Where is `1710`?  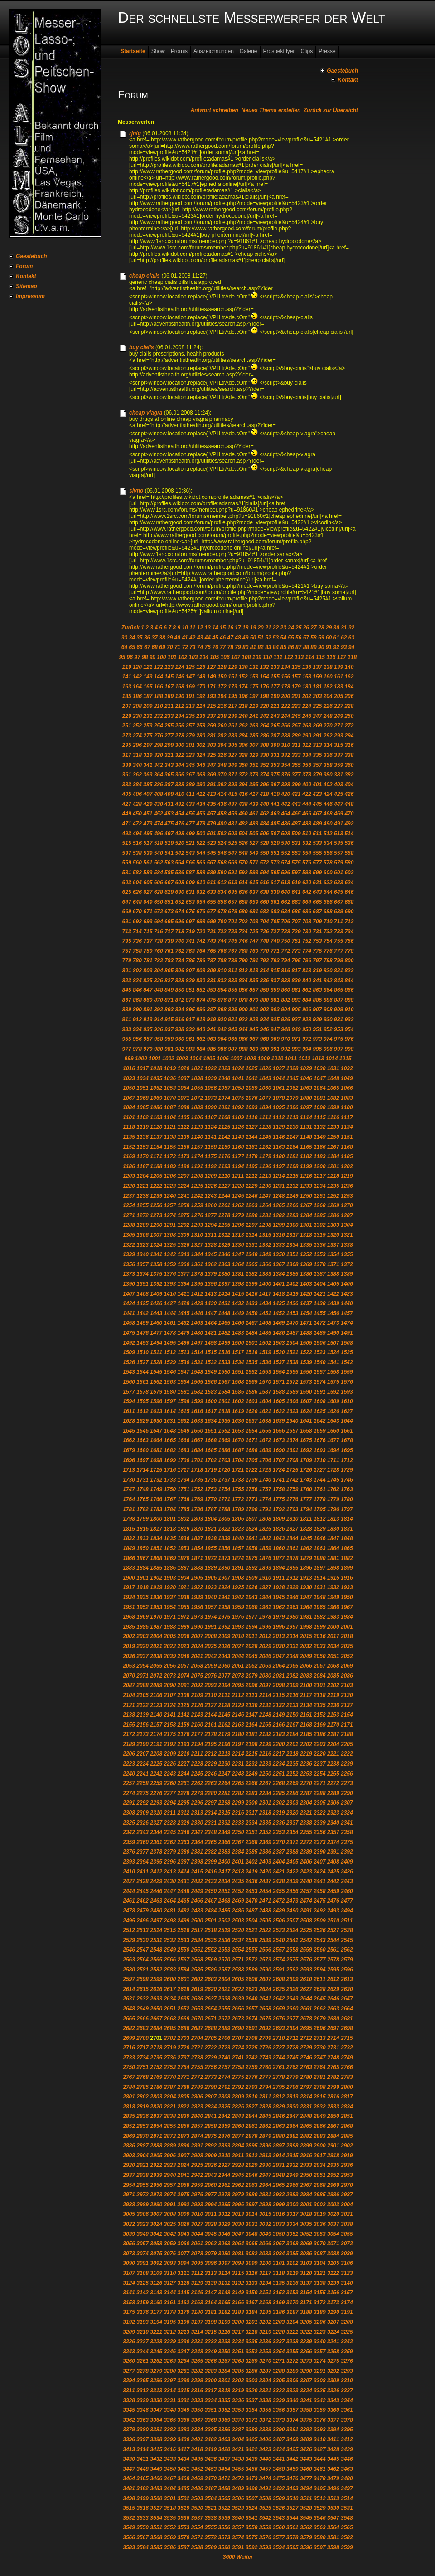
1710 is located at coordinates (320, 1460).